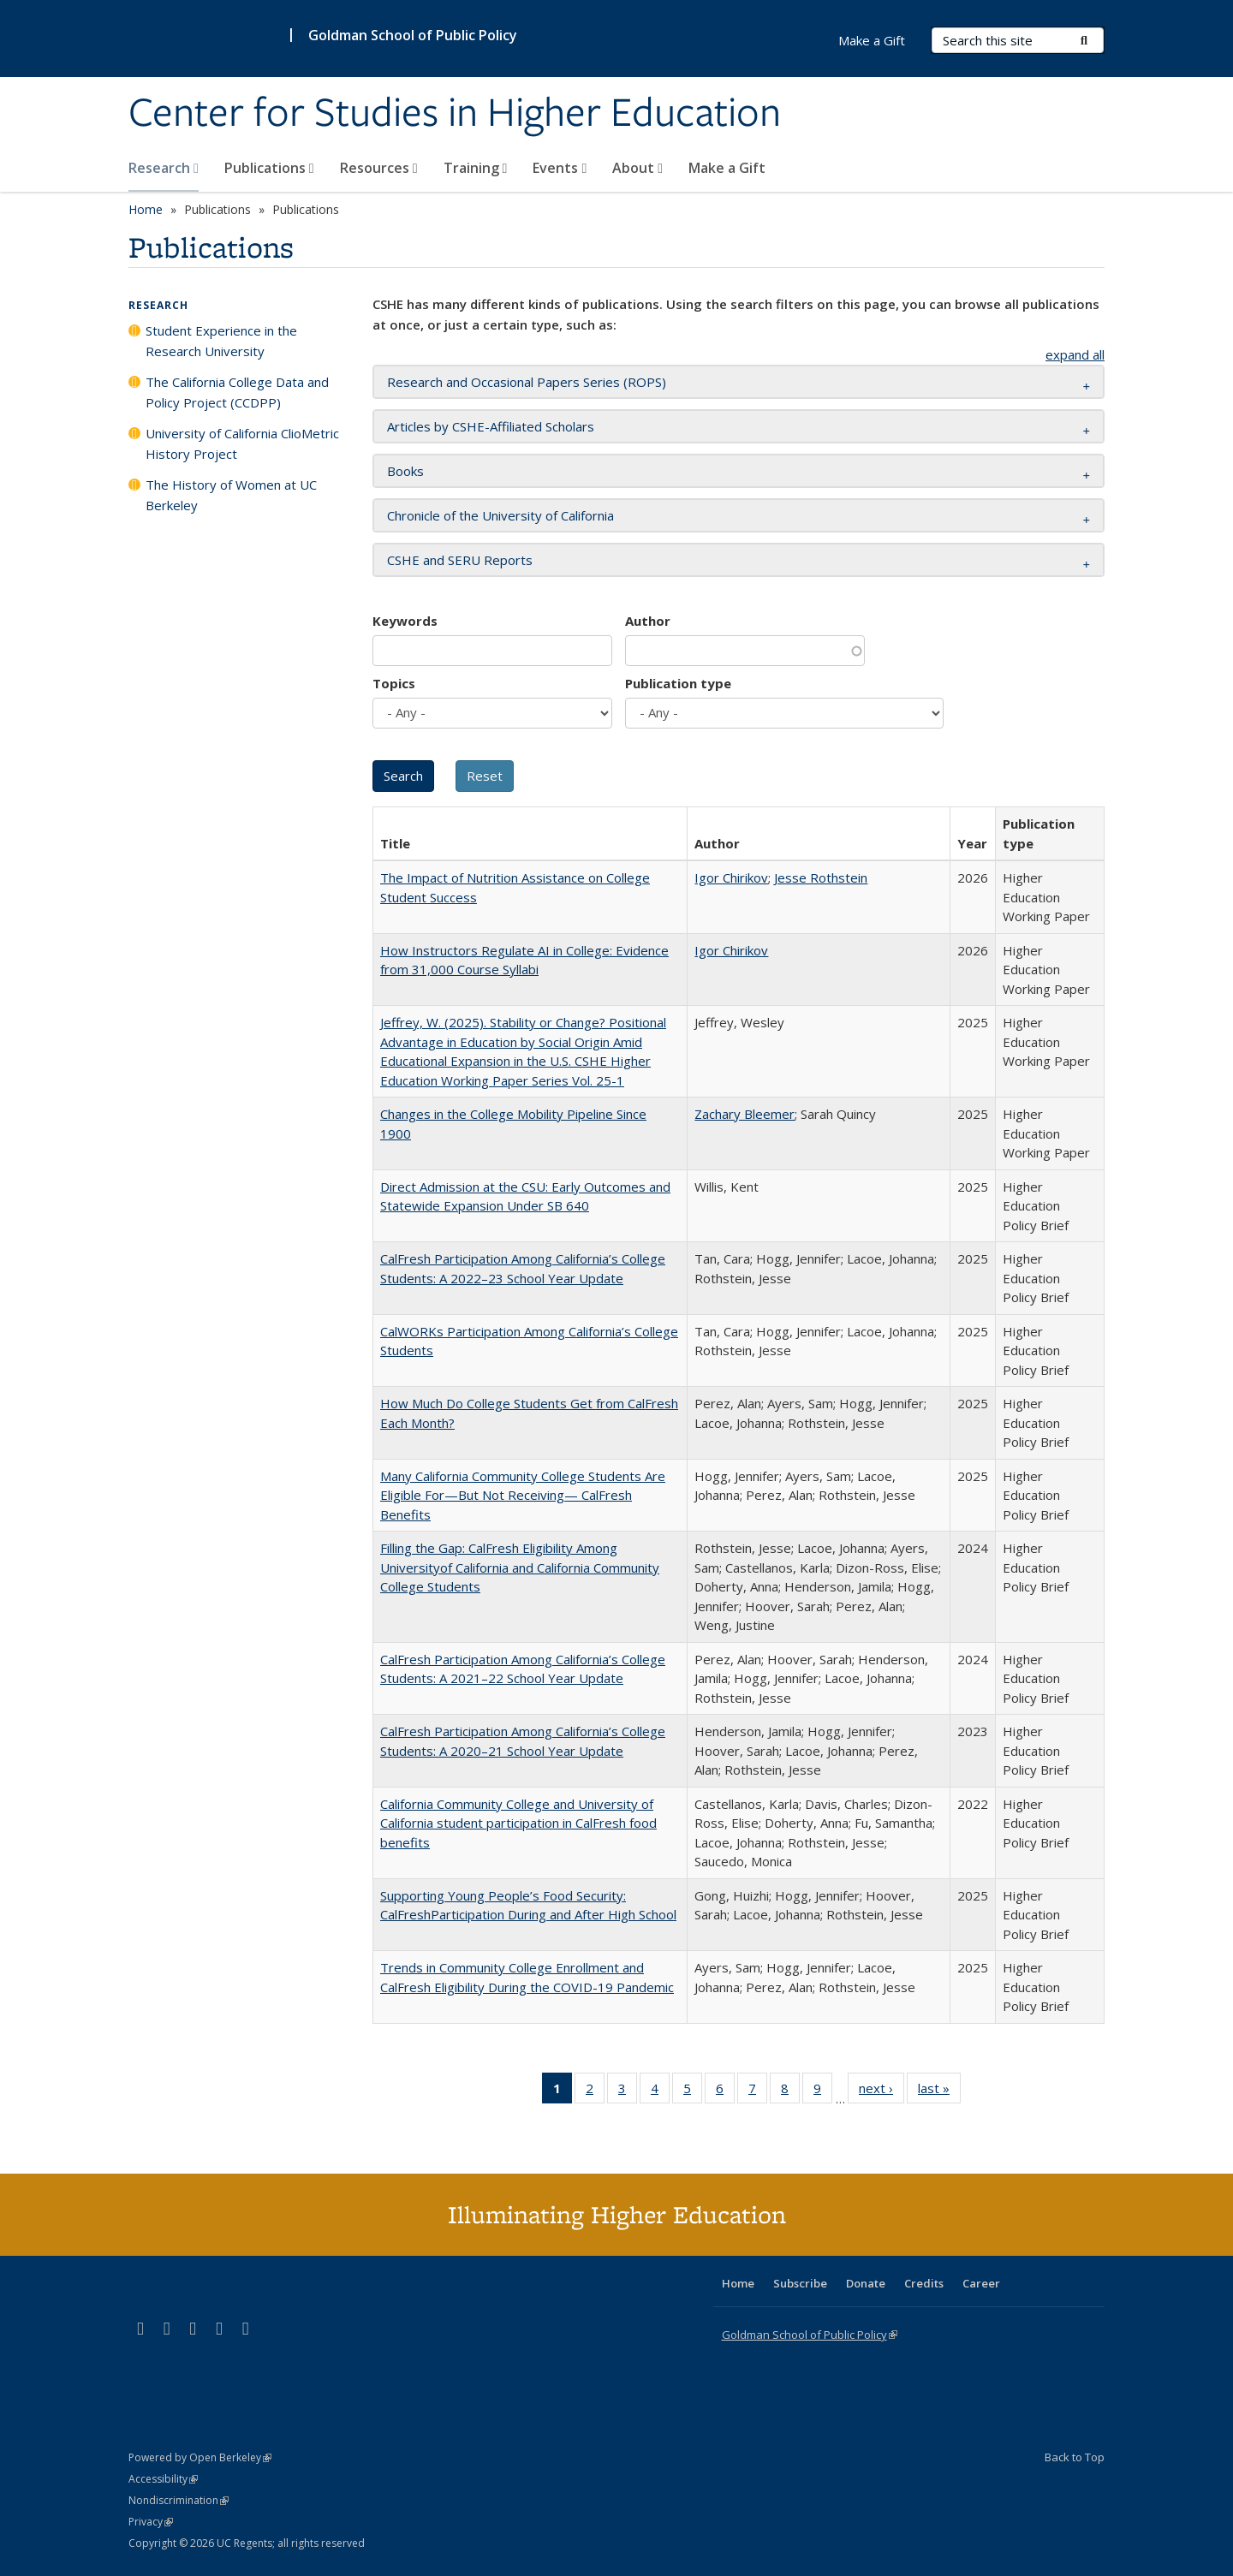 This screenshot has width=1233, height=2576. I want to click on California Community College and University of California student participation in CalFresh food benefits, so click(518, 1823).